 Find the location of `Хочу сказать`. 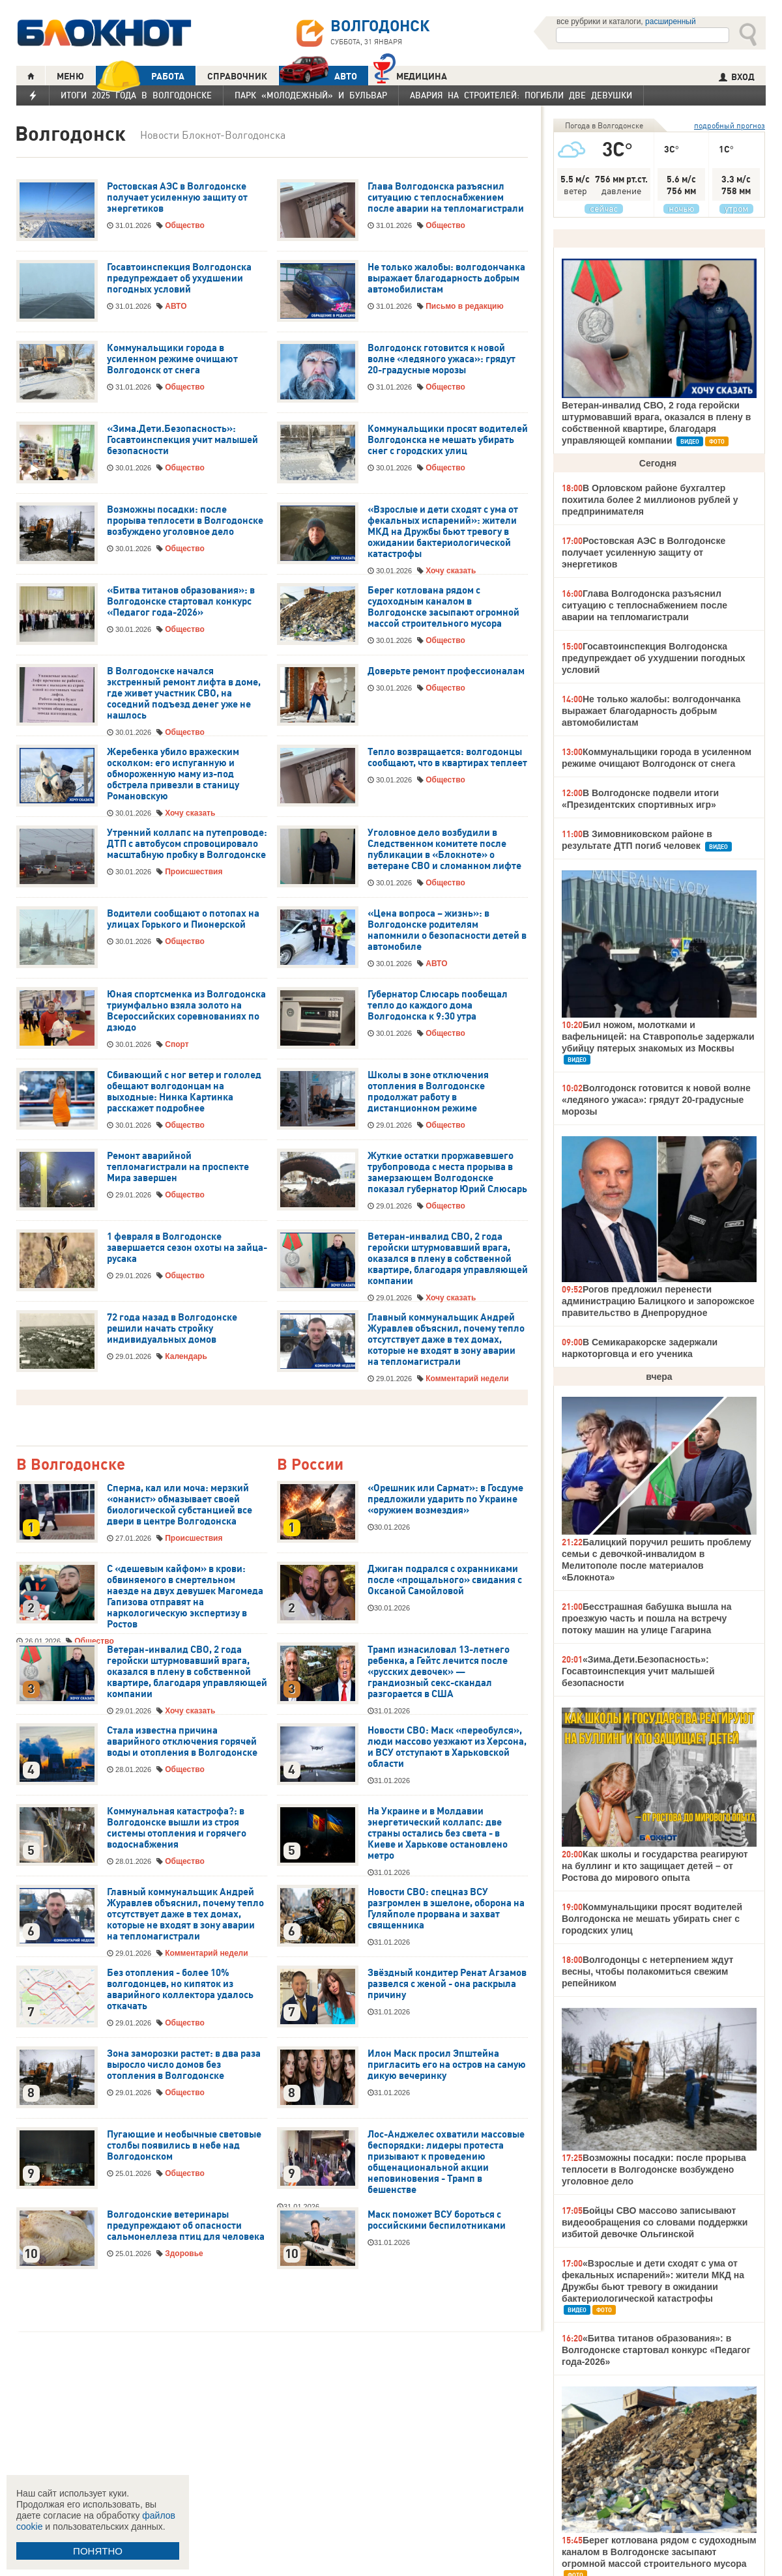

Хочу сказать is located at coordinates (451, 570).